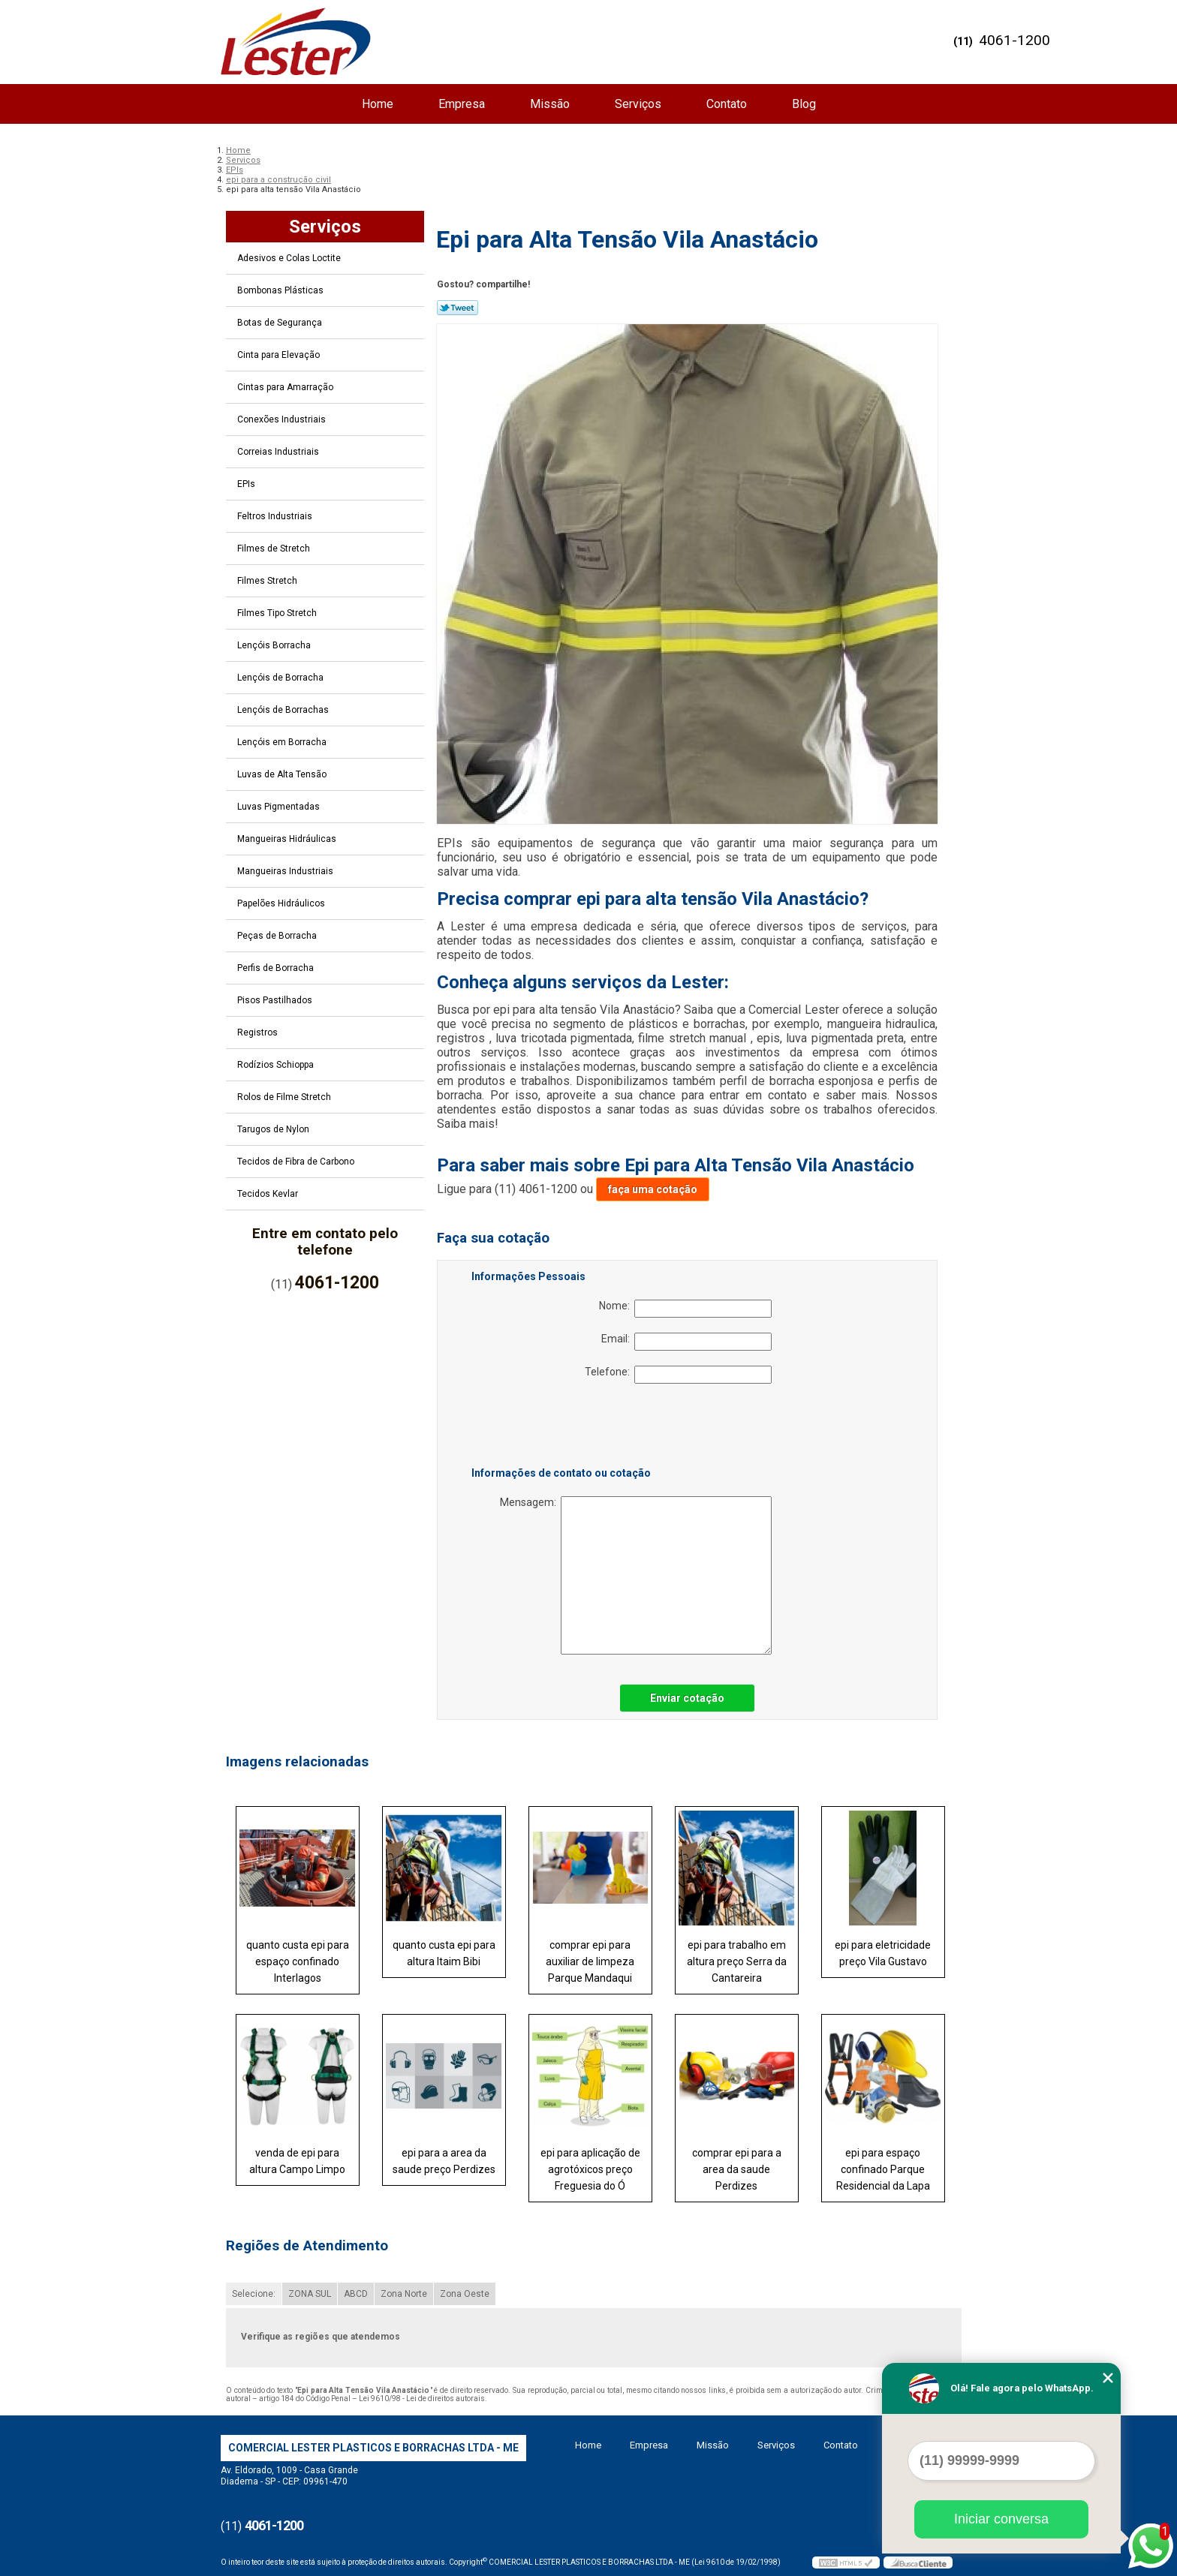 Image resolution: width=1177 pixels, height=2576 pixels. I want to click on Zona Oeste, so click(464, 2294).